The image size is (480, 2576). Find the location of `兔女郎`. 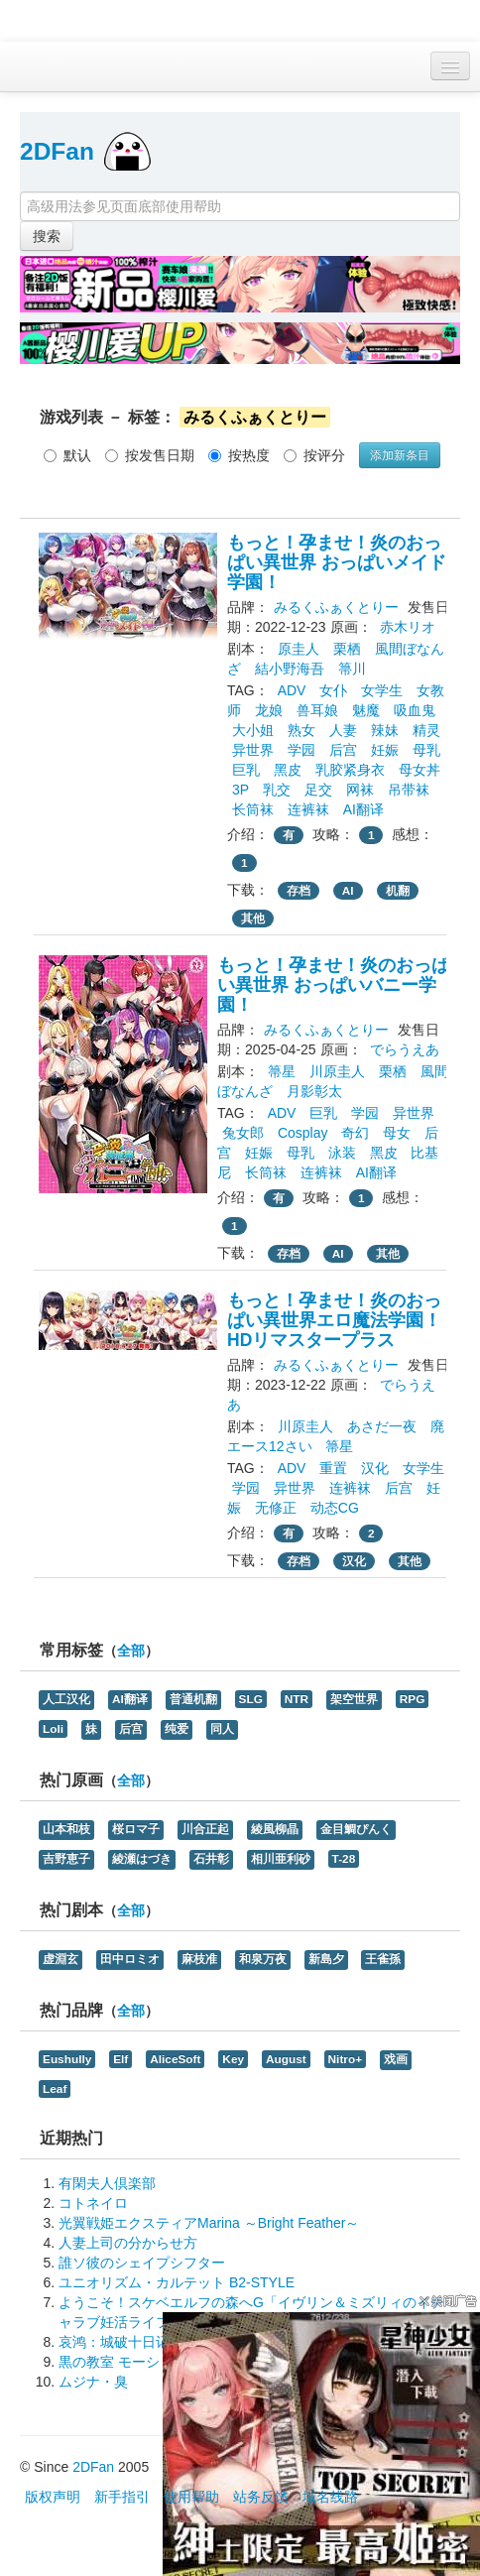

兔女郎 is located at coordinates (243, 1133).